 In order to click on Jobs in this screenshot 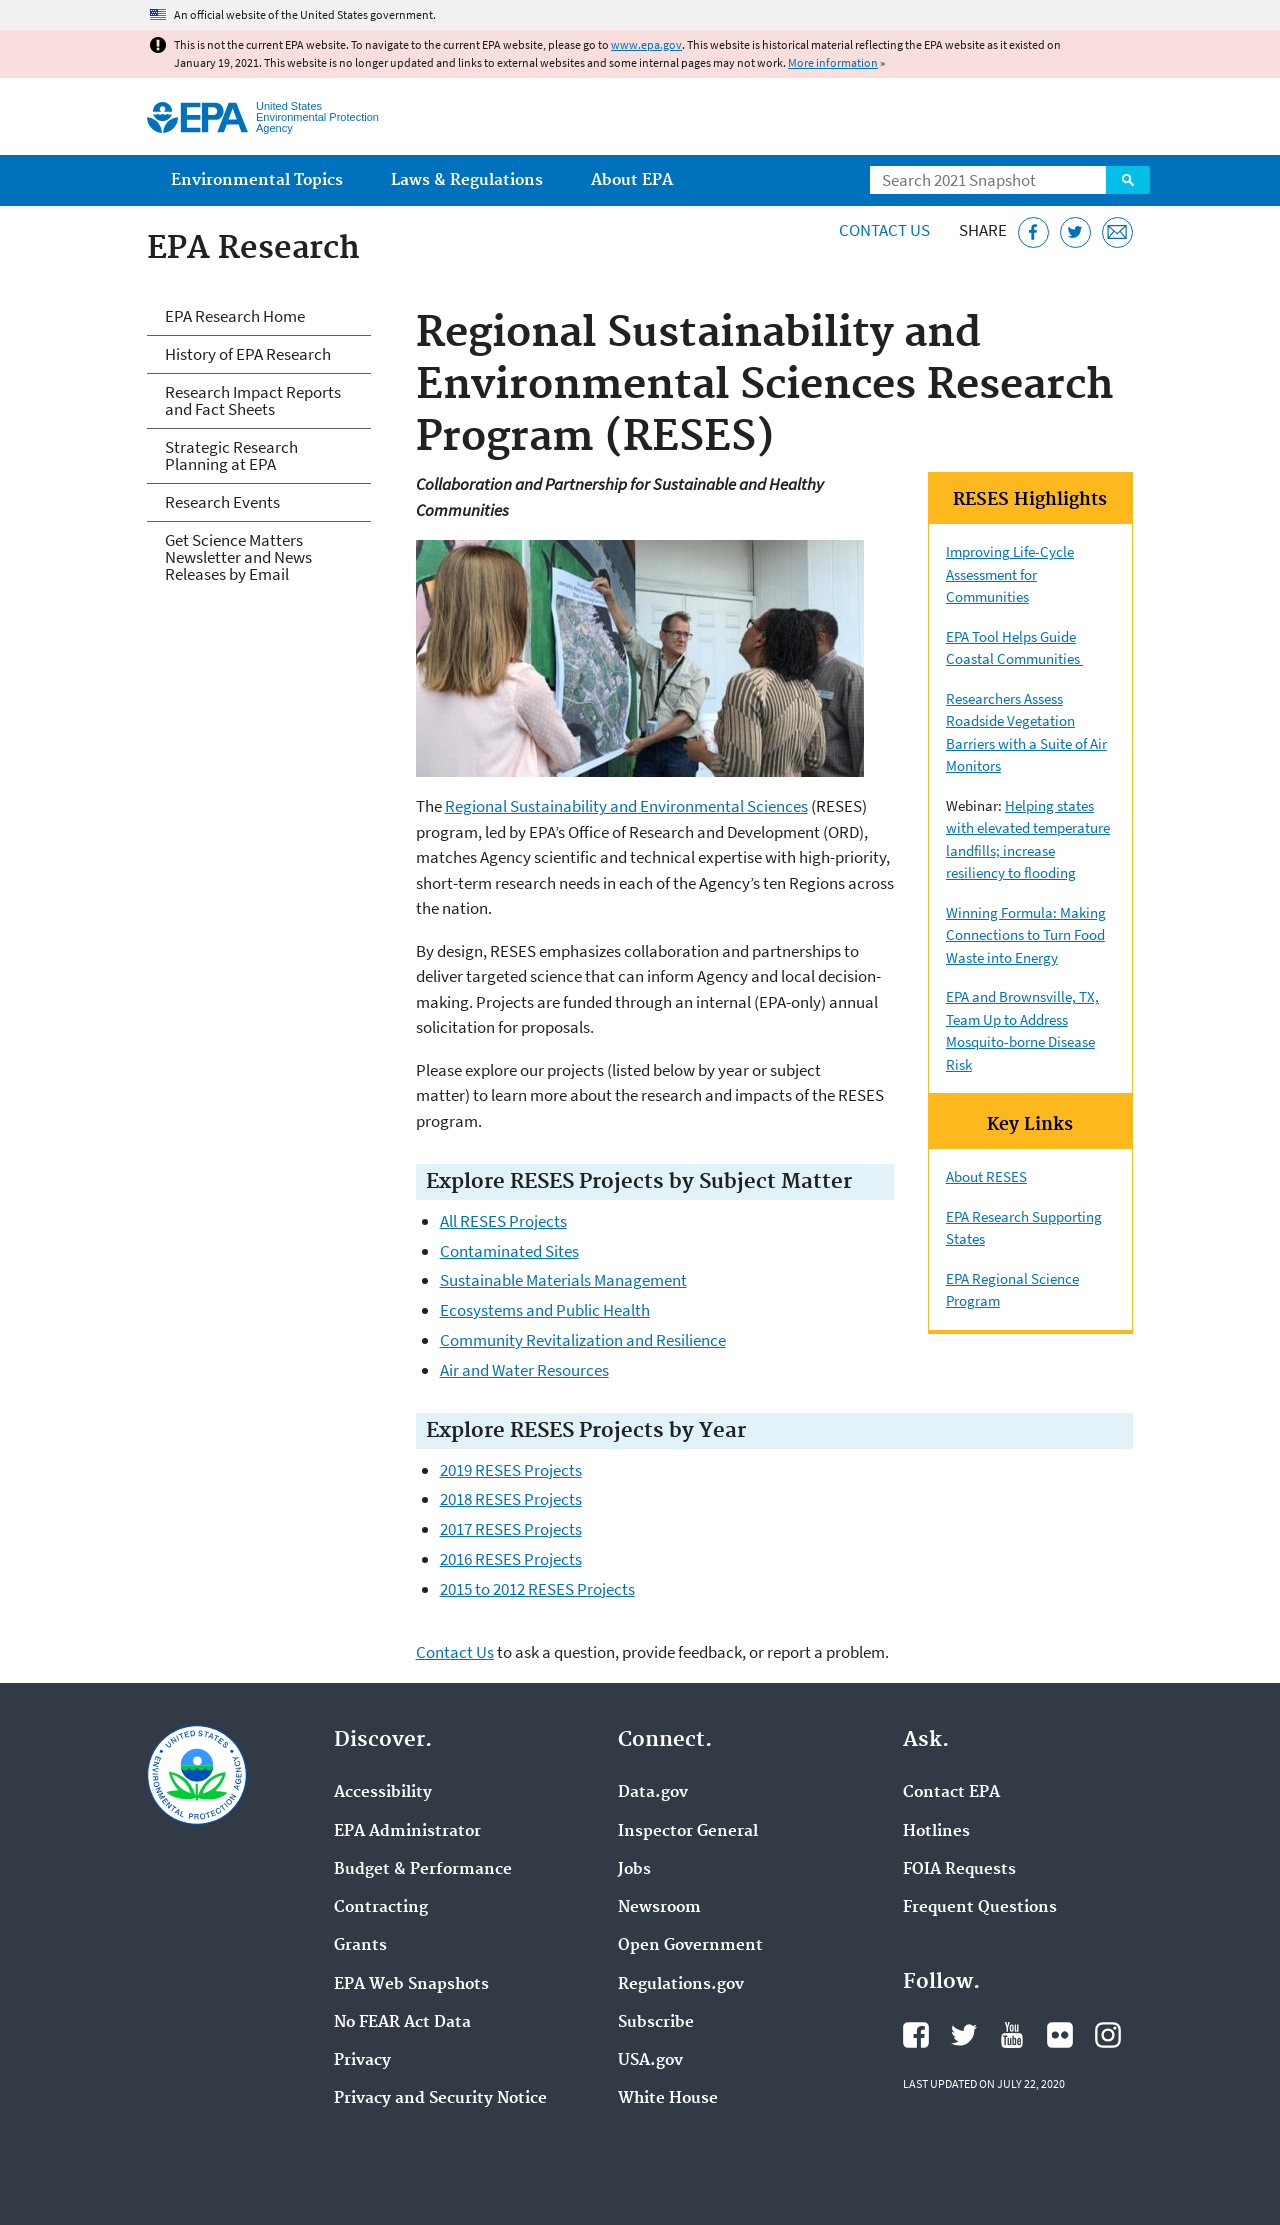, I will do `click(634, 1870)`.